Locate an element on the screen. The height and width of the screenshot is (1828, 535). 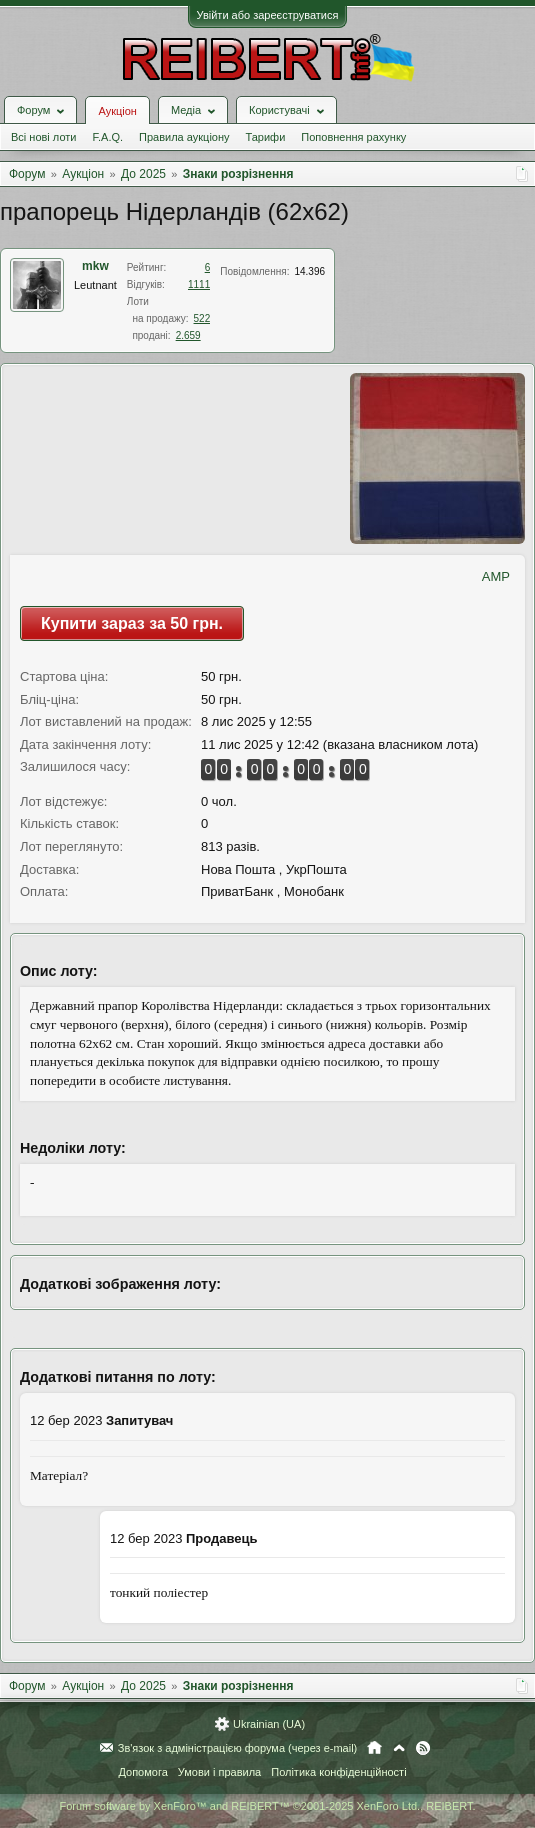
Тарифи is located at coordinates (266, 137).